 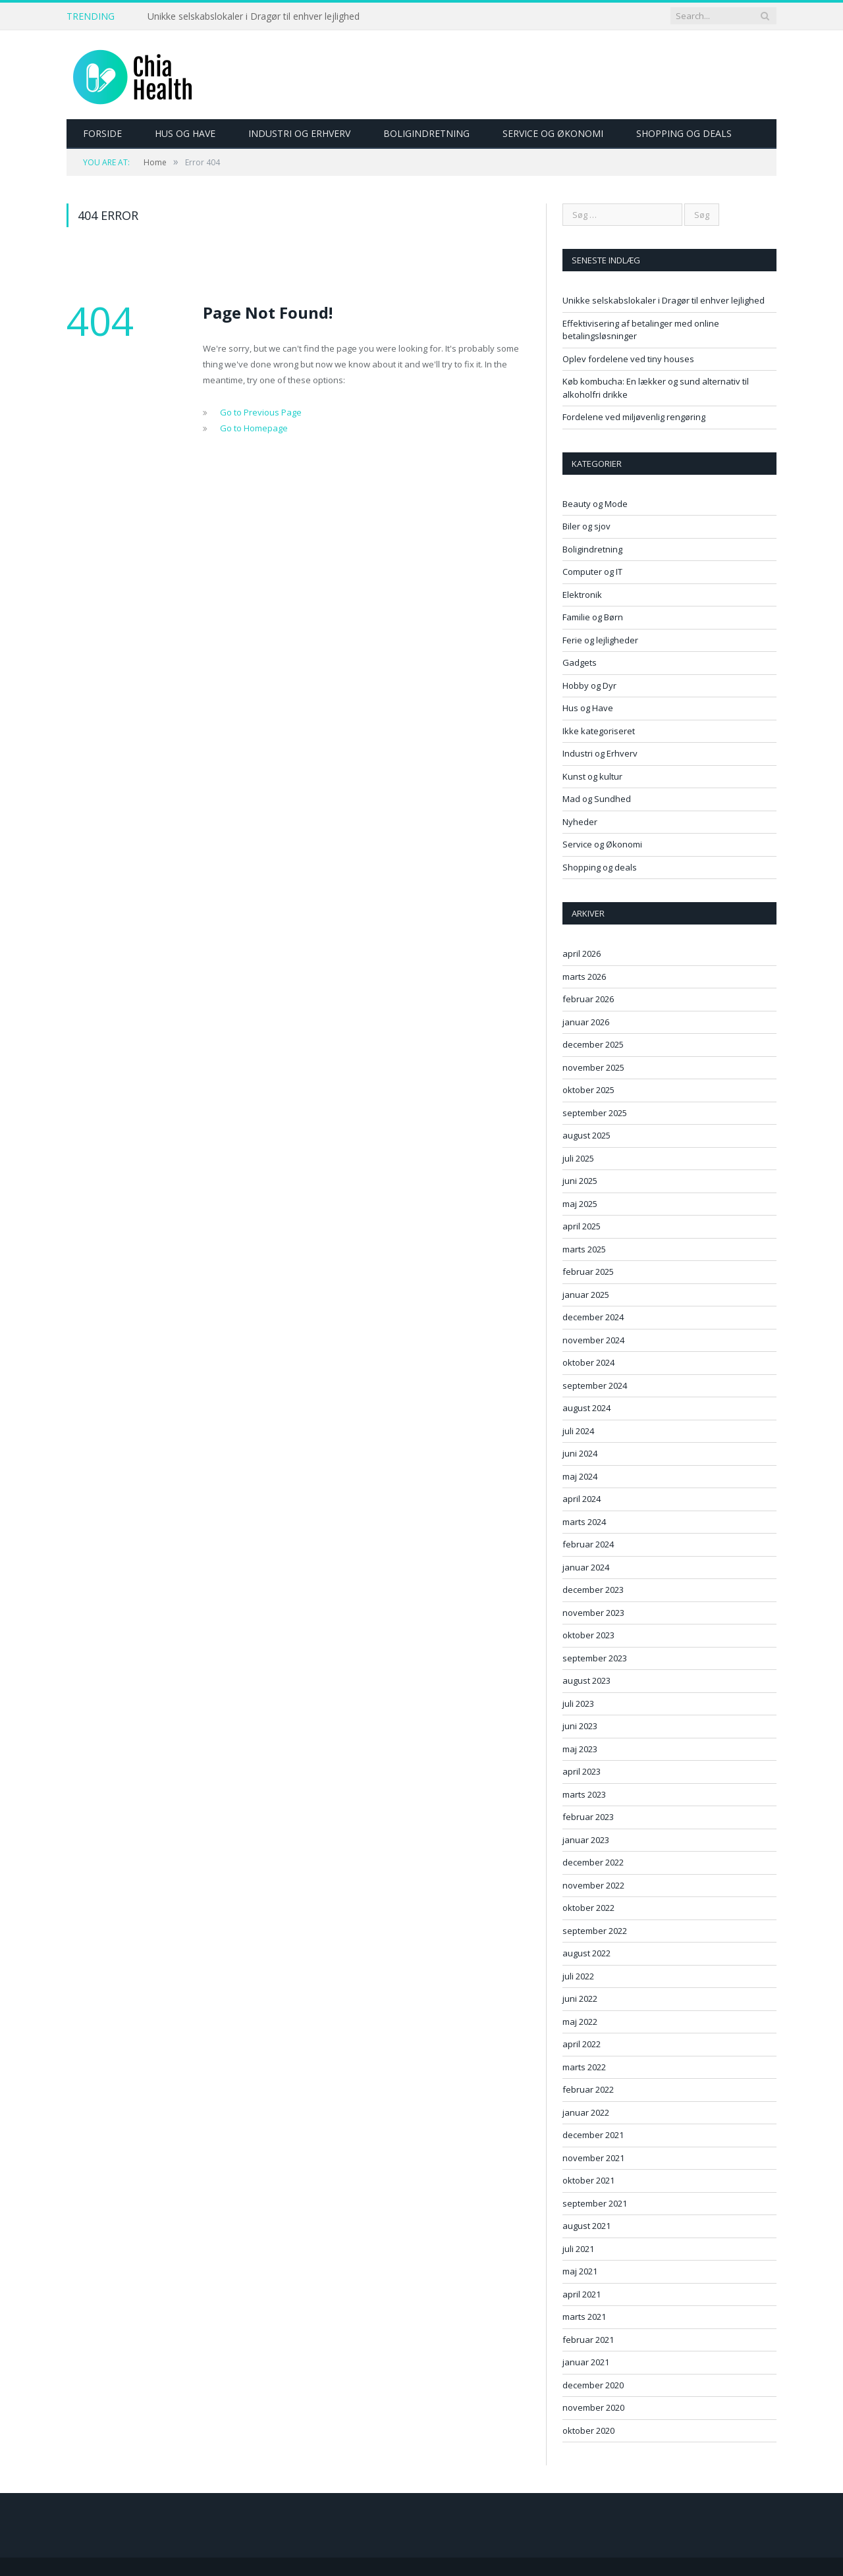 What do you see at coordinates (578, 1976) in the screenshot?
I see `juli 2022` at bounding box center [578, 1976].